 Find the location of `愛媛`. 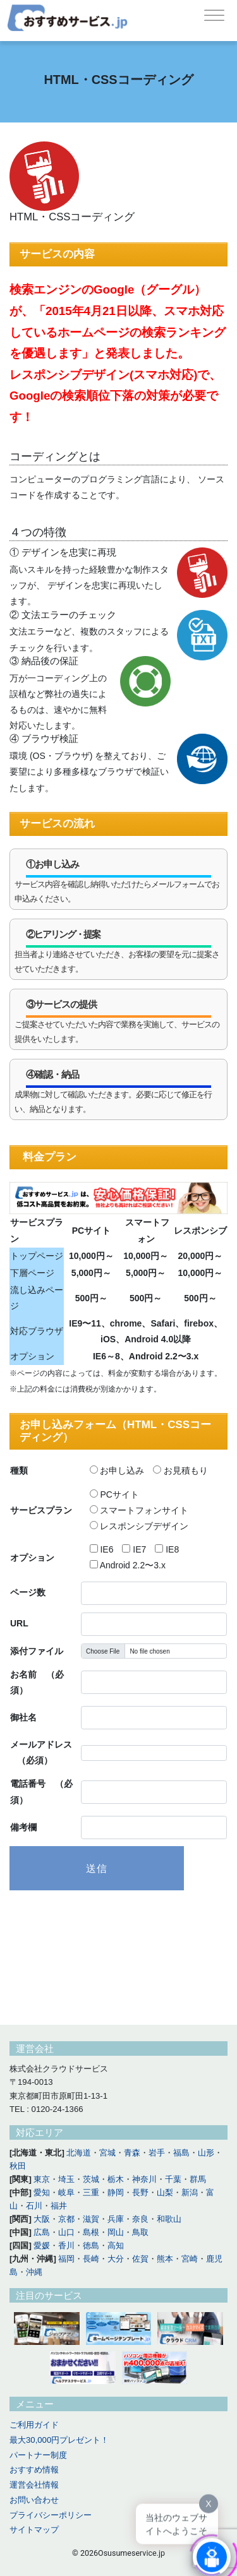

愛媛 is located at coordinates (41, 2245).